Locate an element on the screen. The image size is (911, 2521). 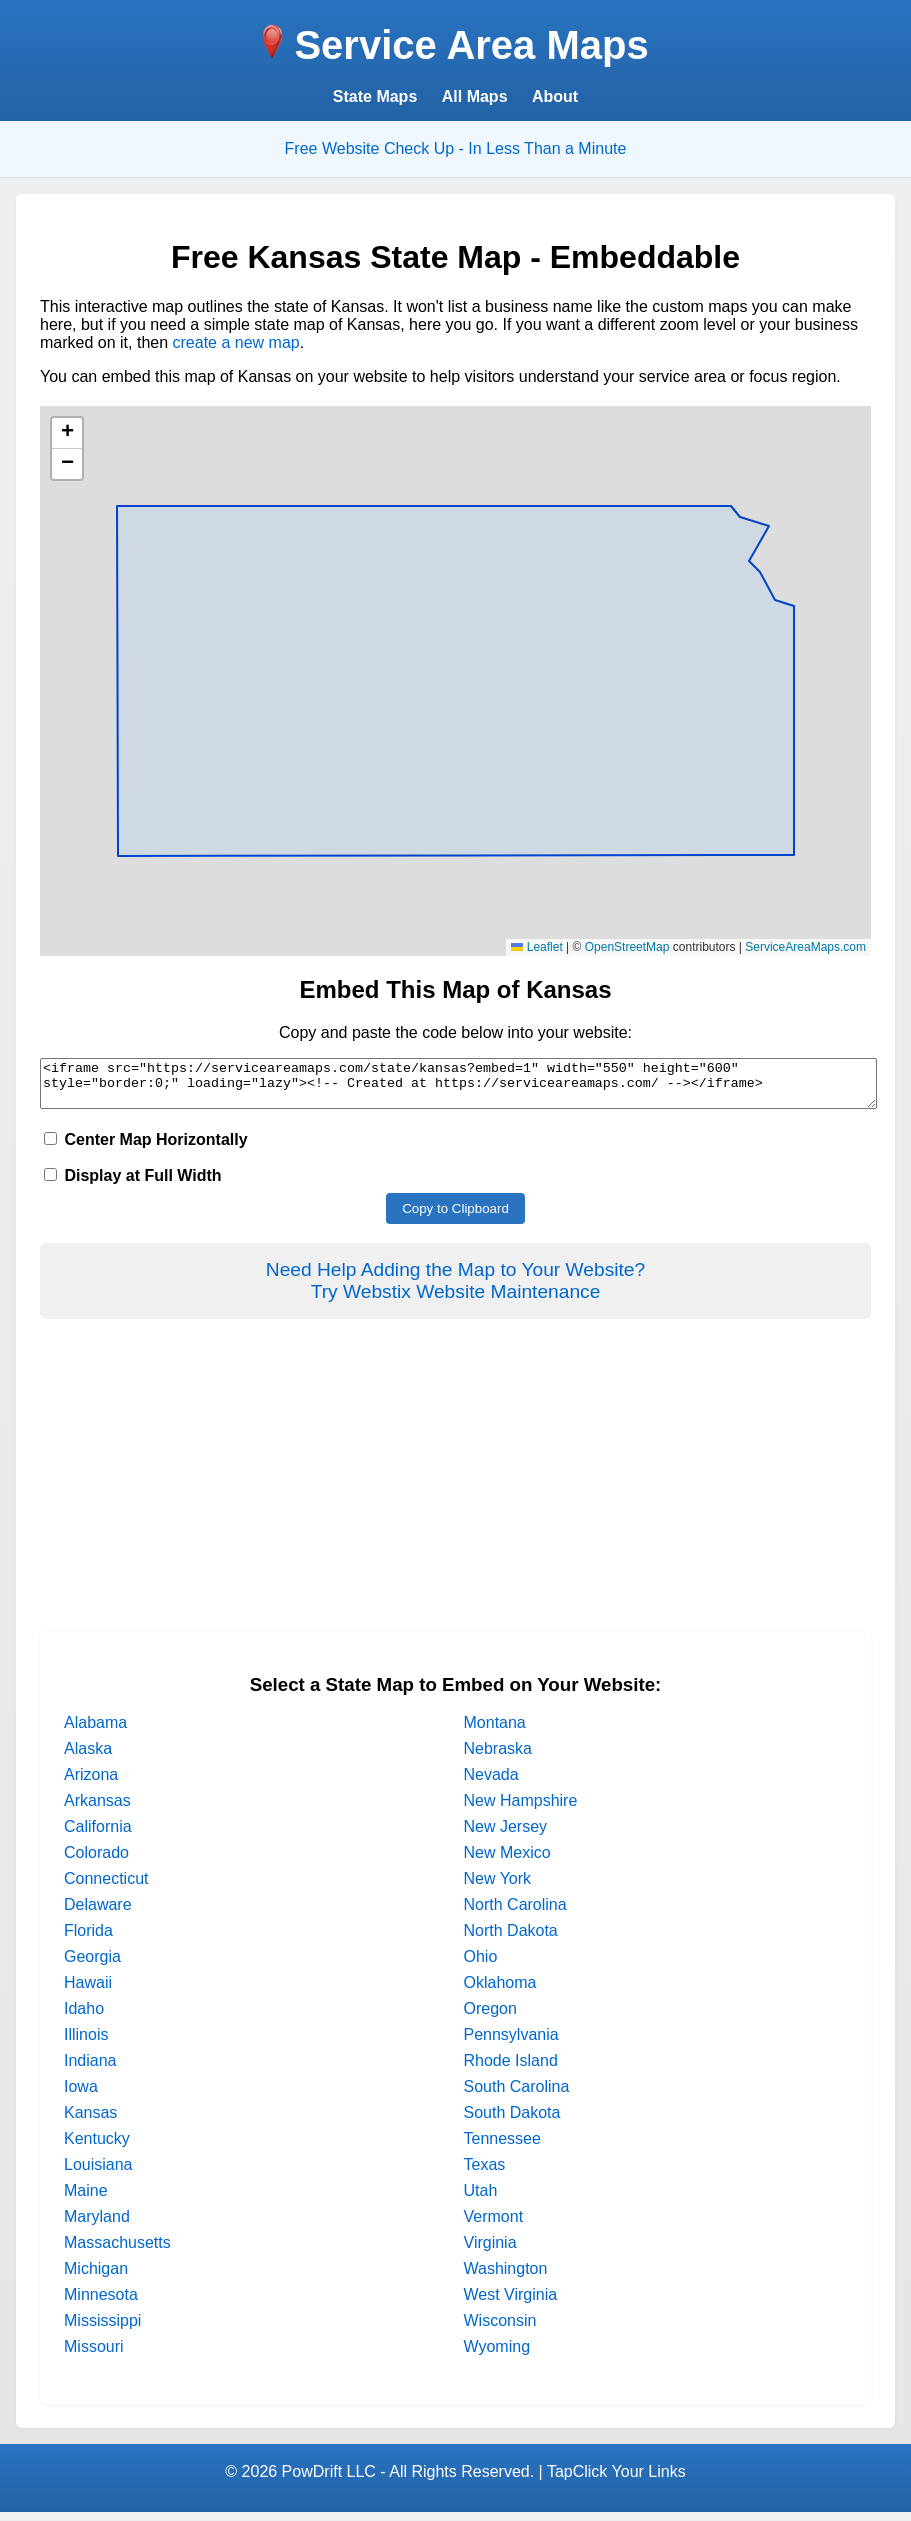
California is located at coordinates (98, 1835).